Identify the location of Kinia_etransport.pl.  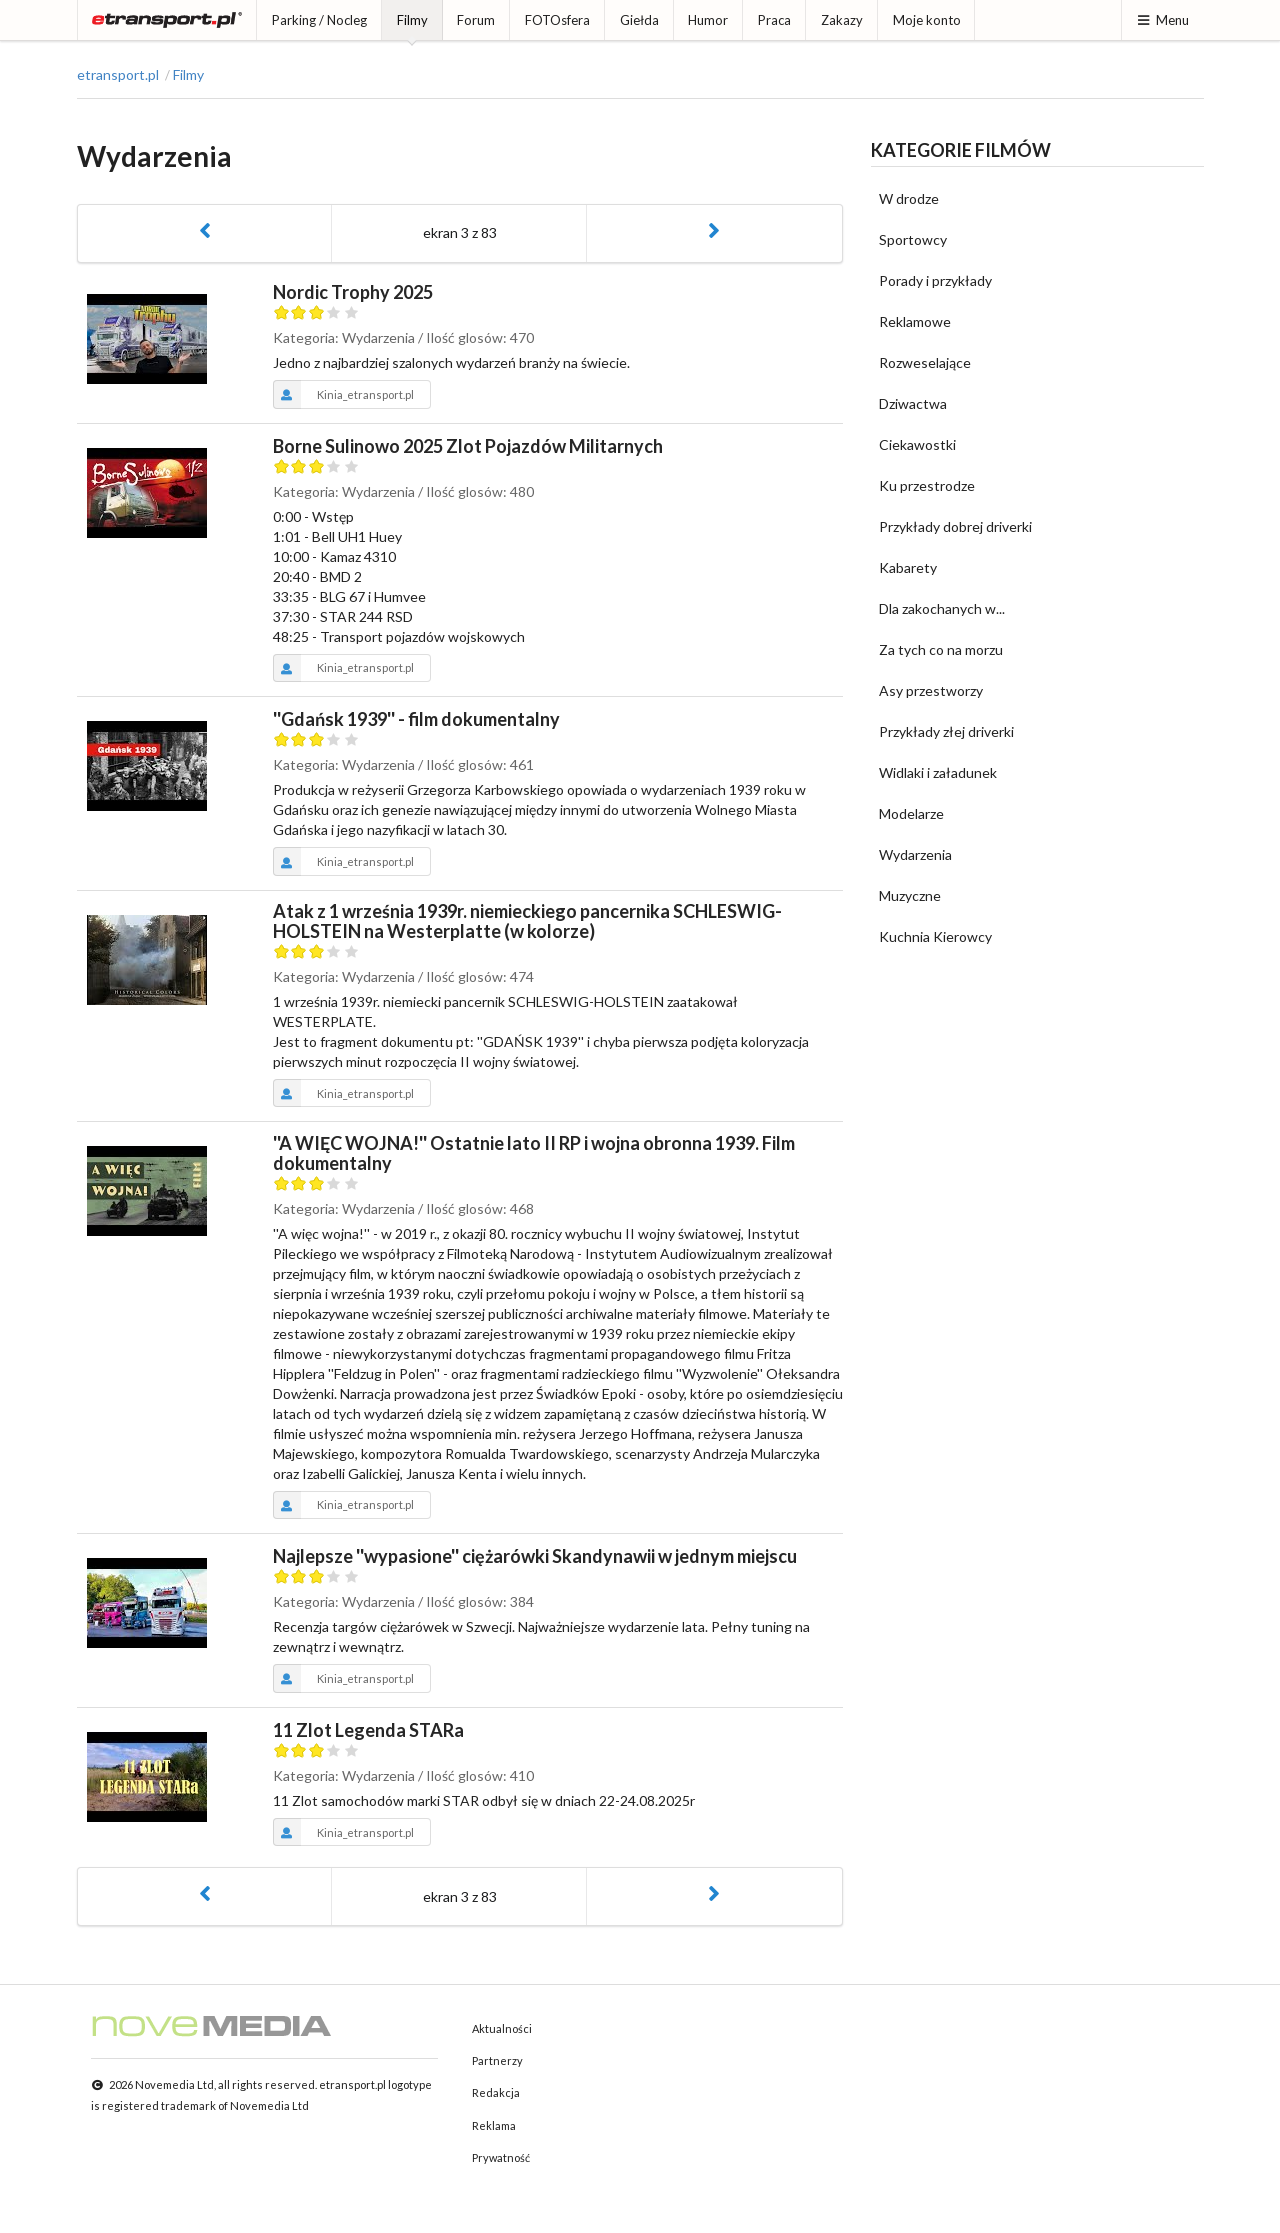
(344, 394).